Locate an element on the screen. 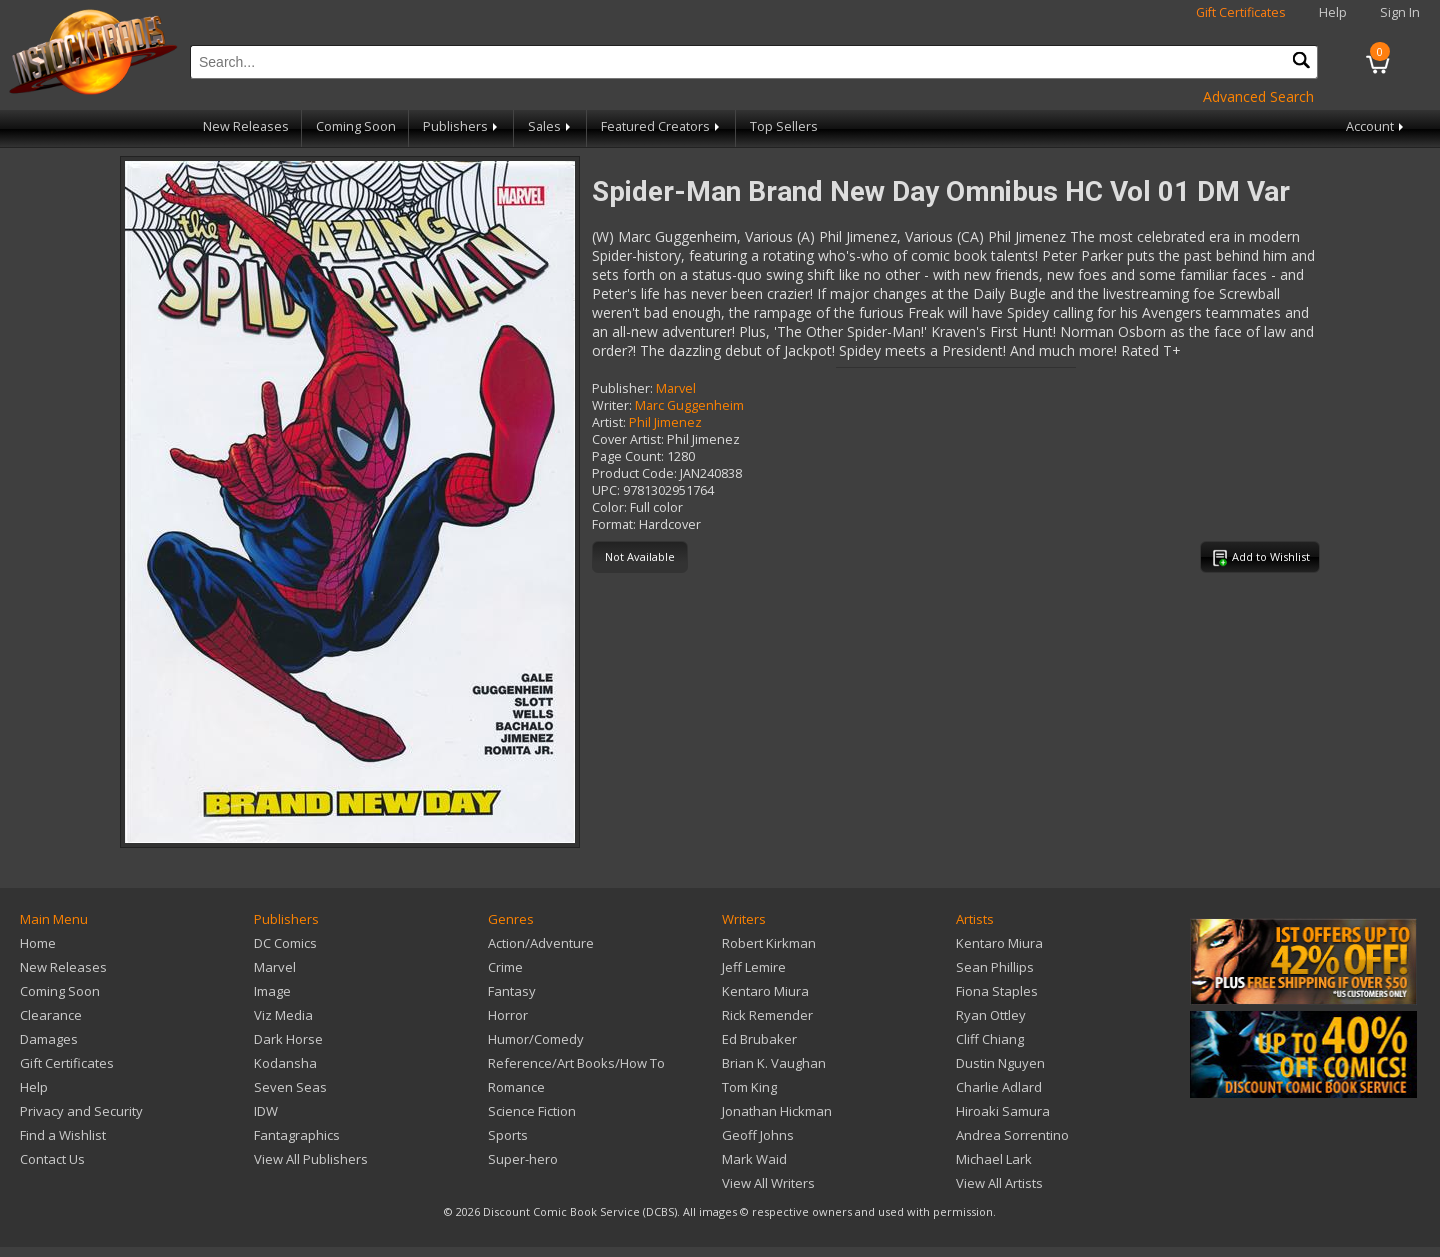 This screenshot has width=1440, height=1257. Marvel is located at coordinates (676, 388).